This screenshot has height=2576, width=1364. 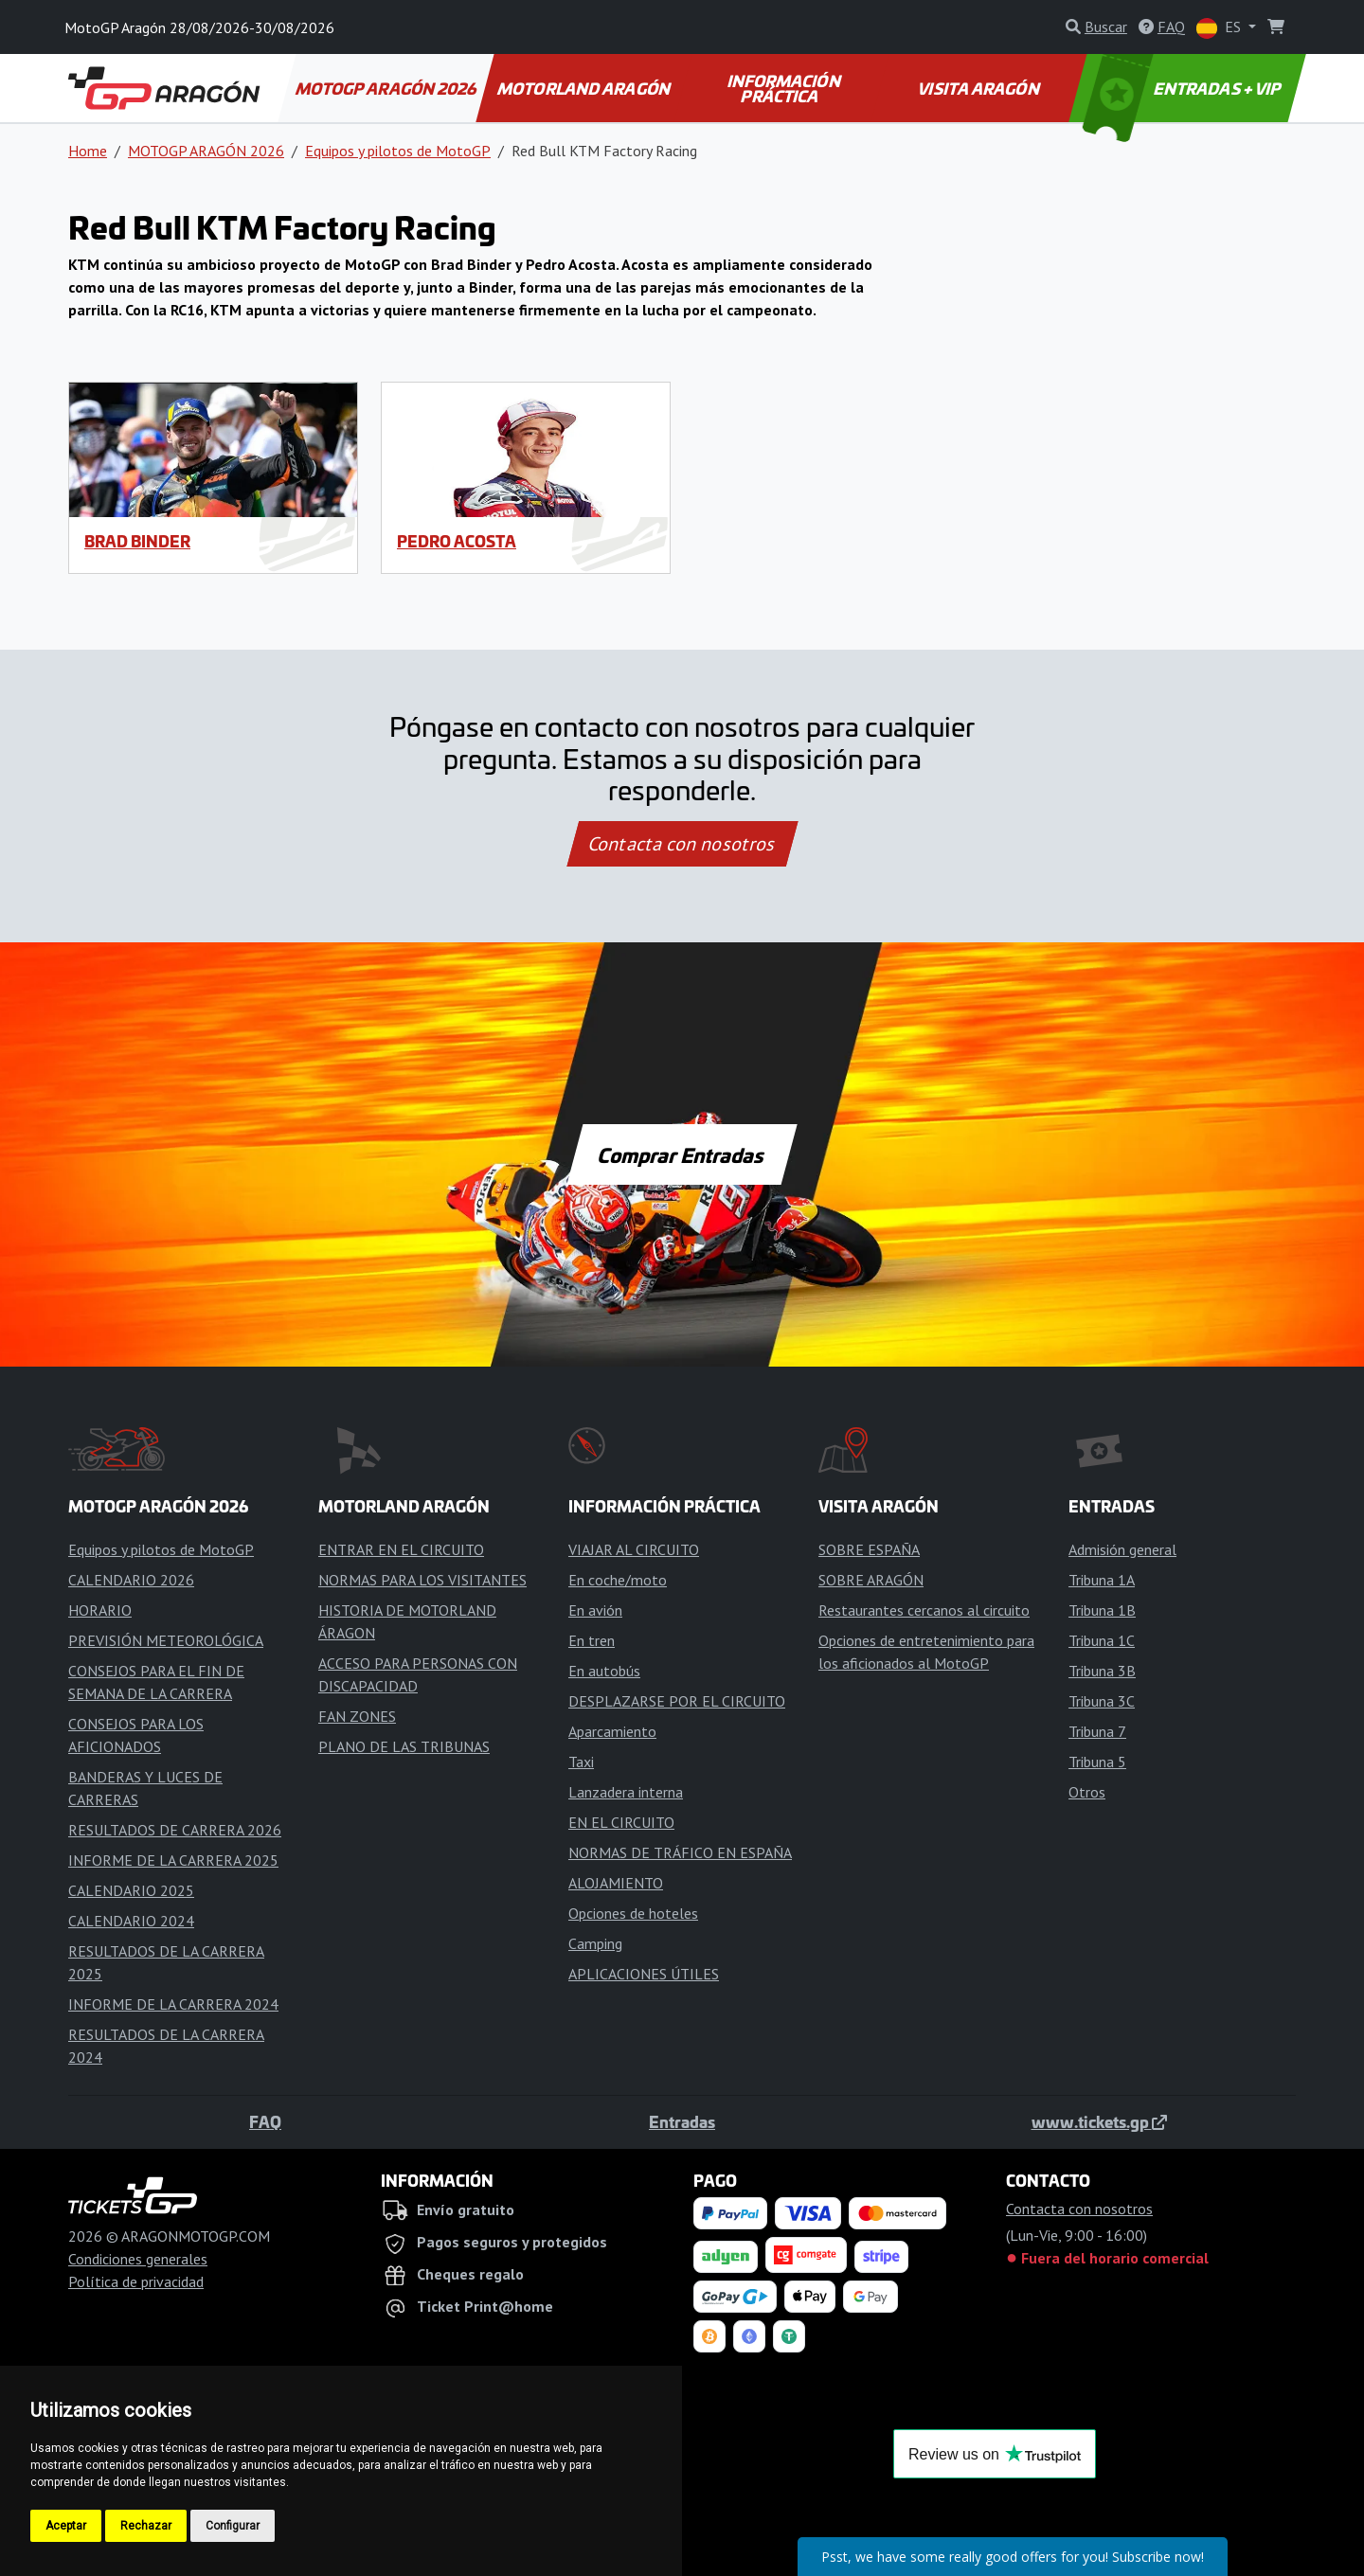 I want to click on Admisión general, so click(x=1122, y=1549).